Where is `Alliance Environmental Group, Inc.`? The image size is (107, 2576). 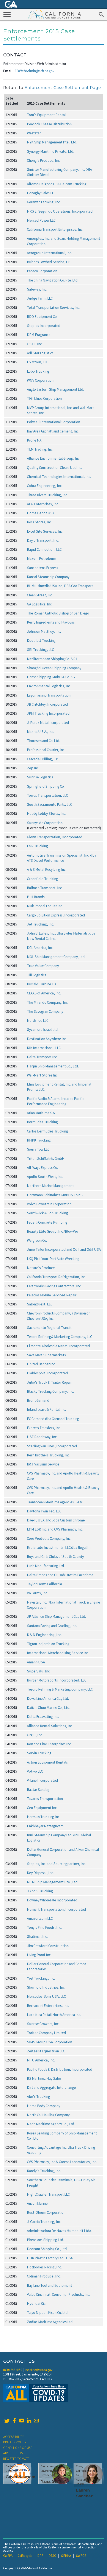
Alliance Environmental Group, Inc. is located at coordinates (53, 458).